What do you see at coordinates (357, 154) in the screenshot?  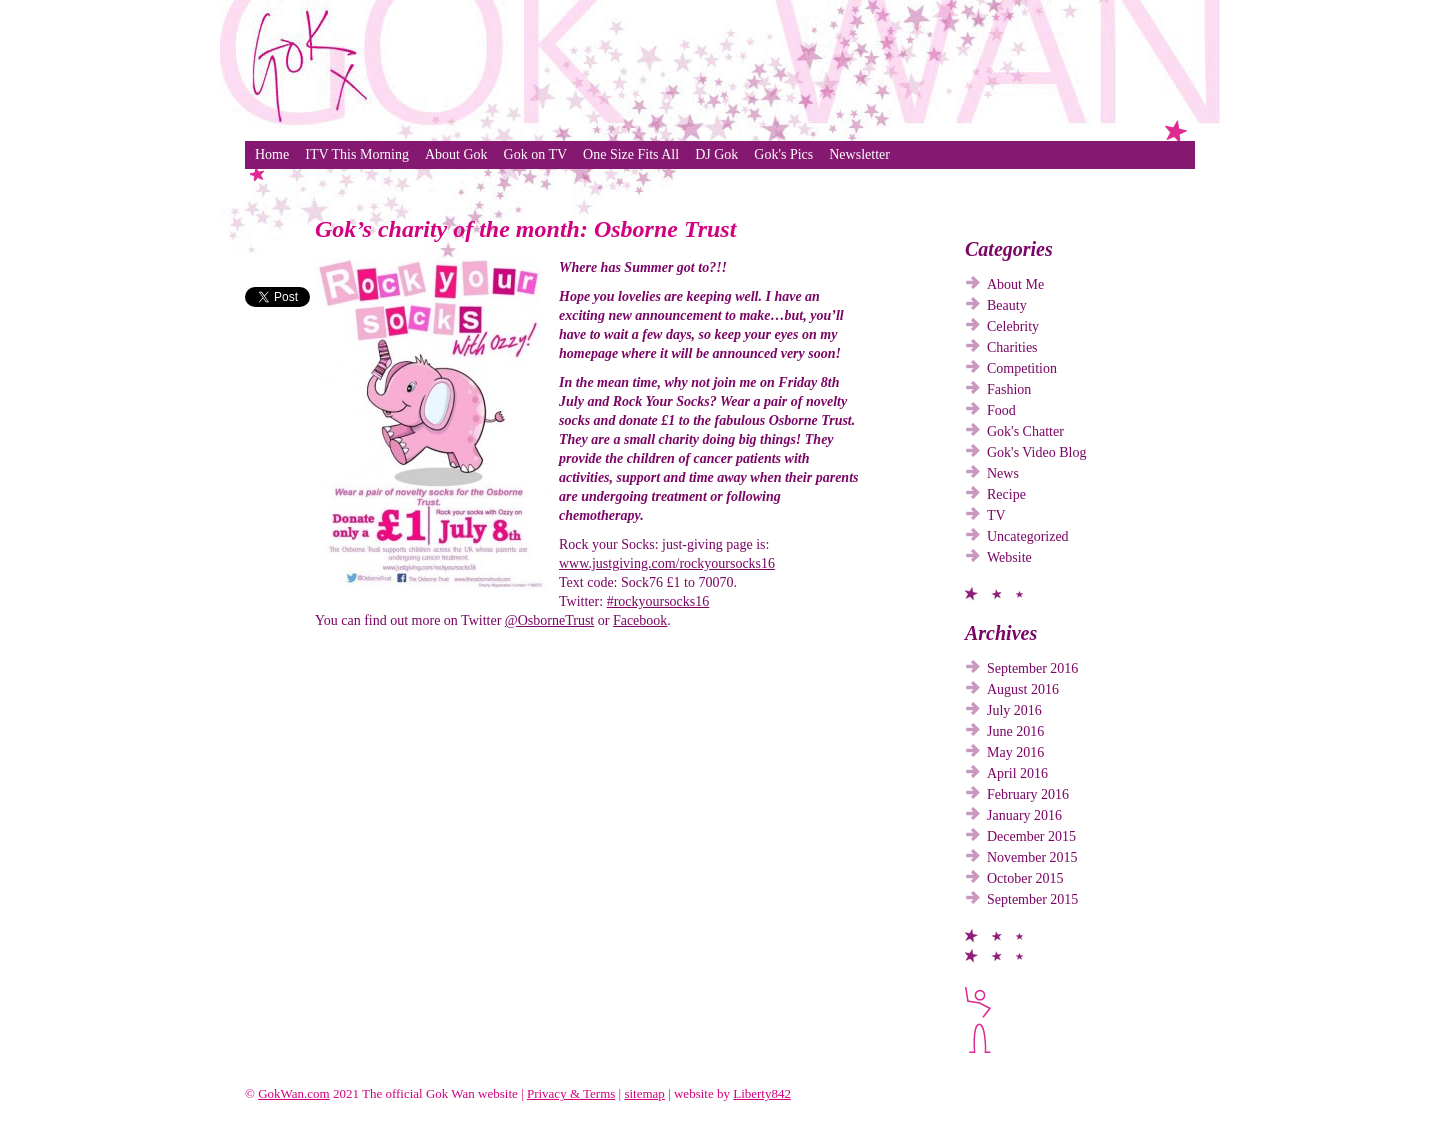 I see `ITV This Morning` at bounding box center [357, 154].